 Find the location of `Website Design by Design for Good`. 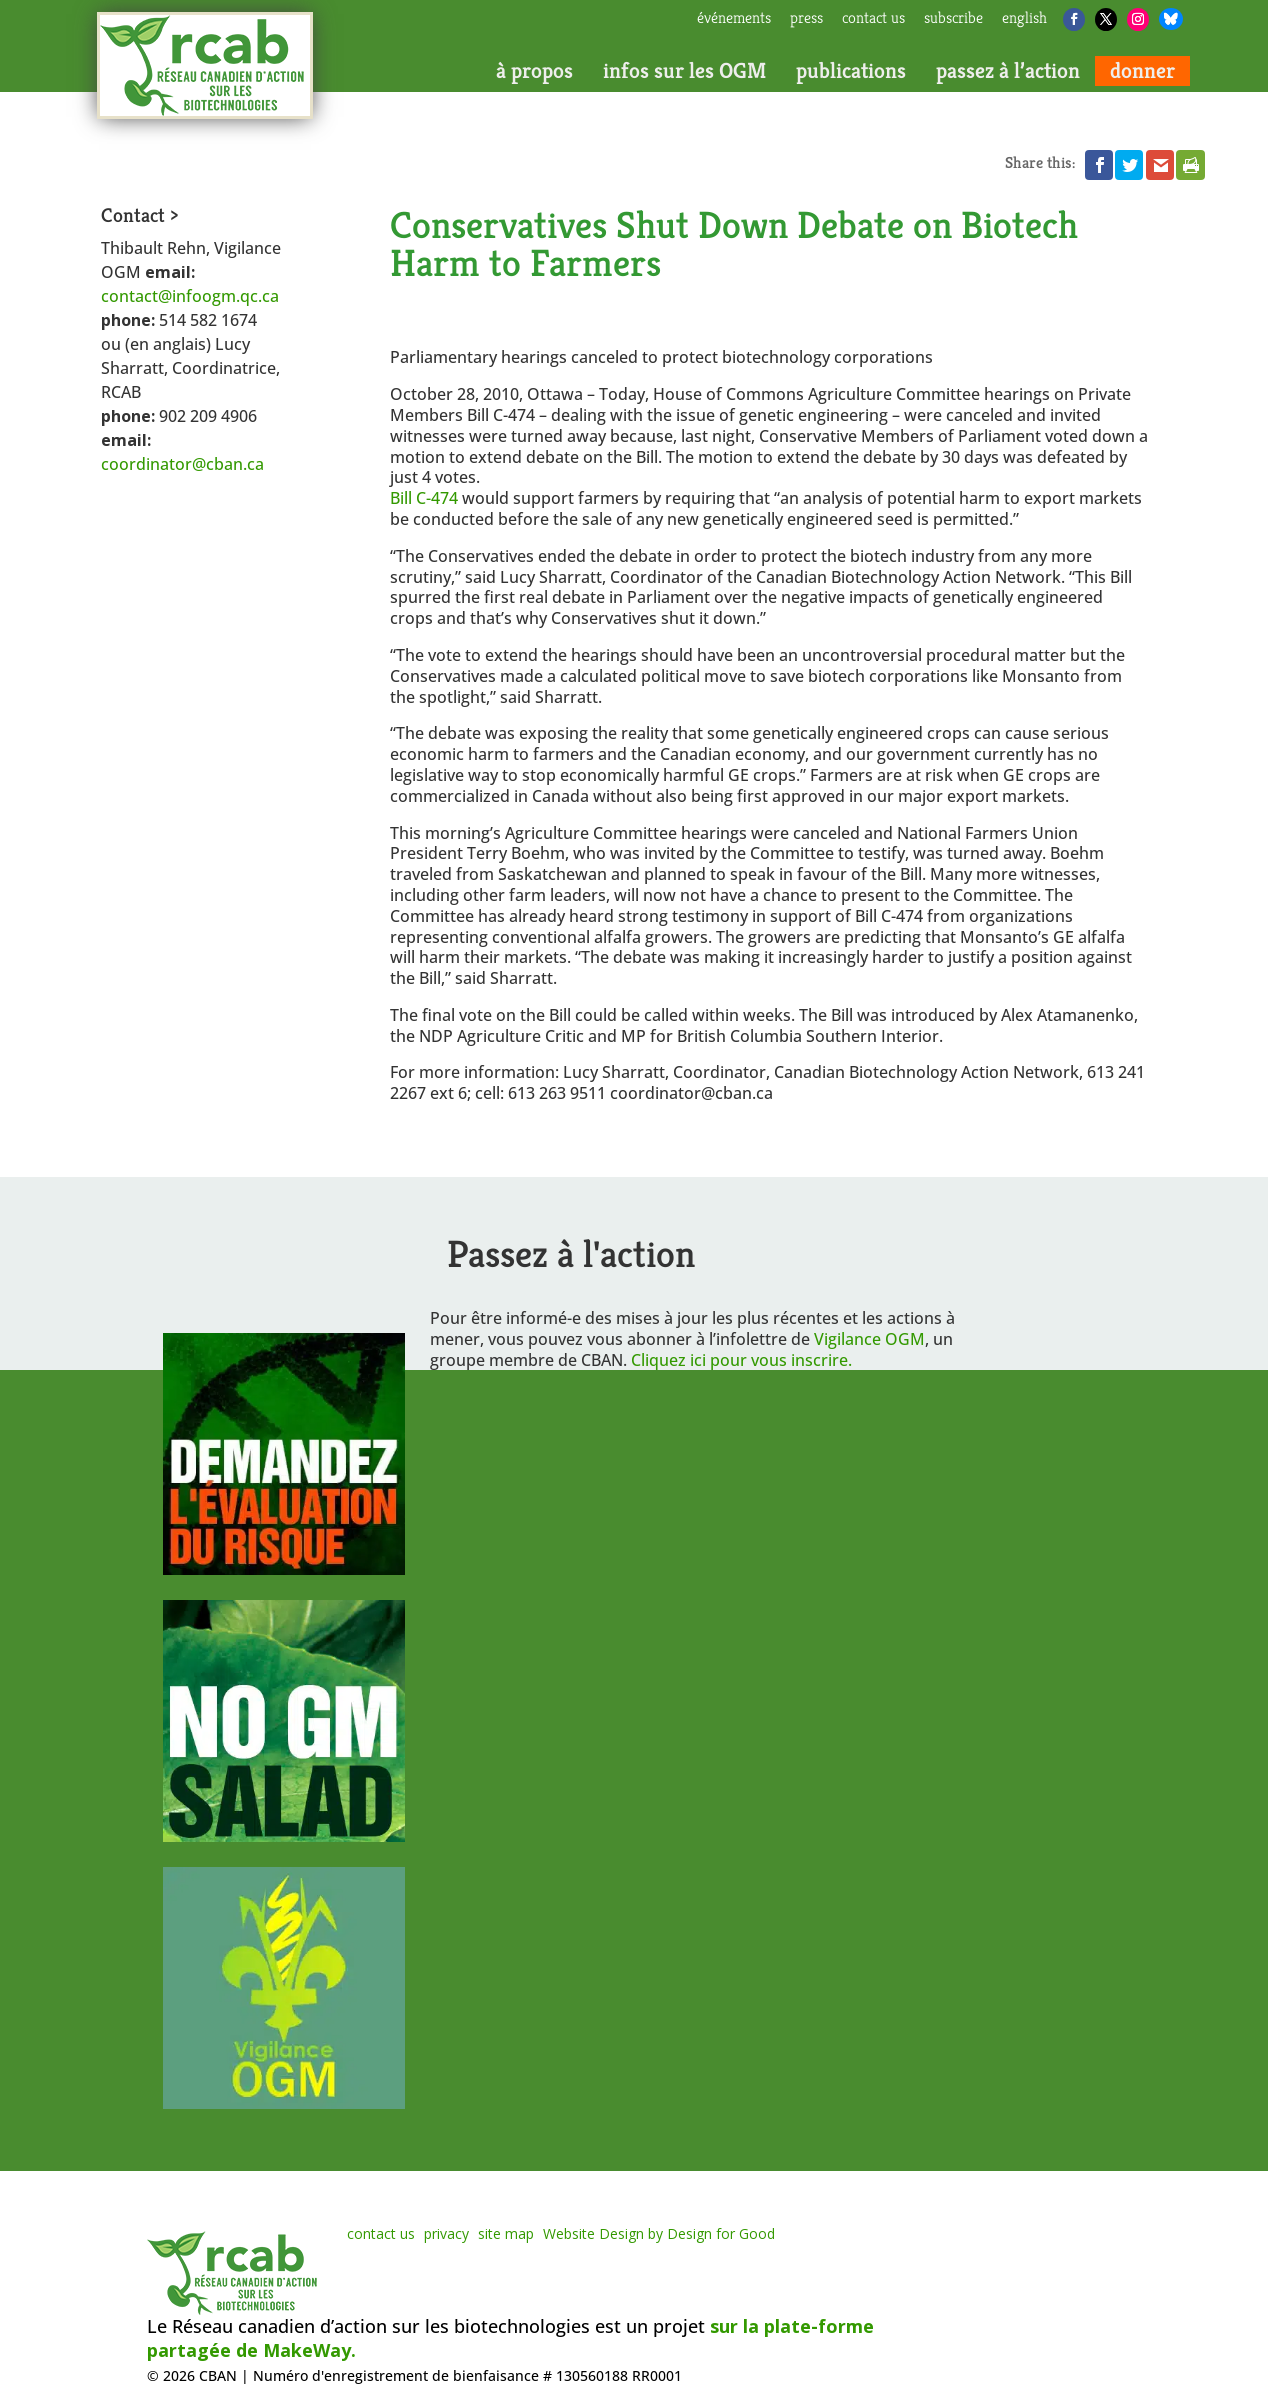

Website Design by Design for Good is located at coordinates (659, 2233).